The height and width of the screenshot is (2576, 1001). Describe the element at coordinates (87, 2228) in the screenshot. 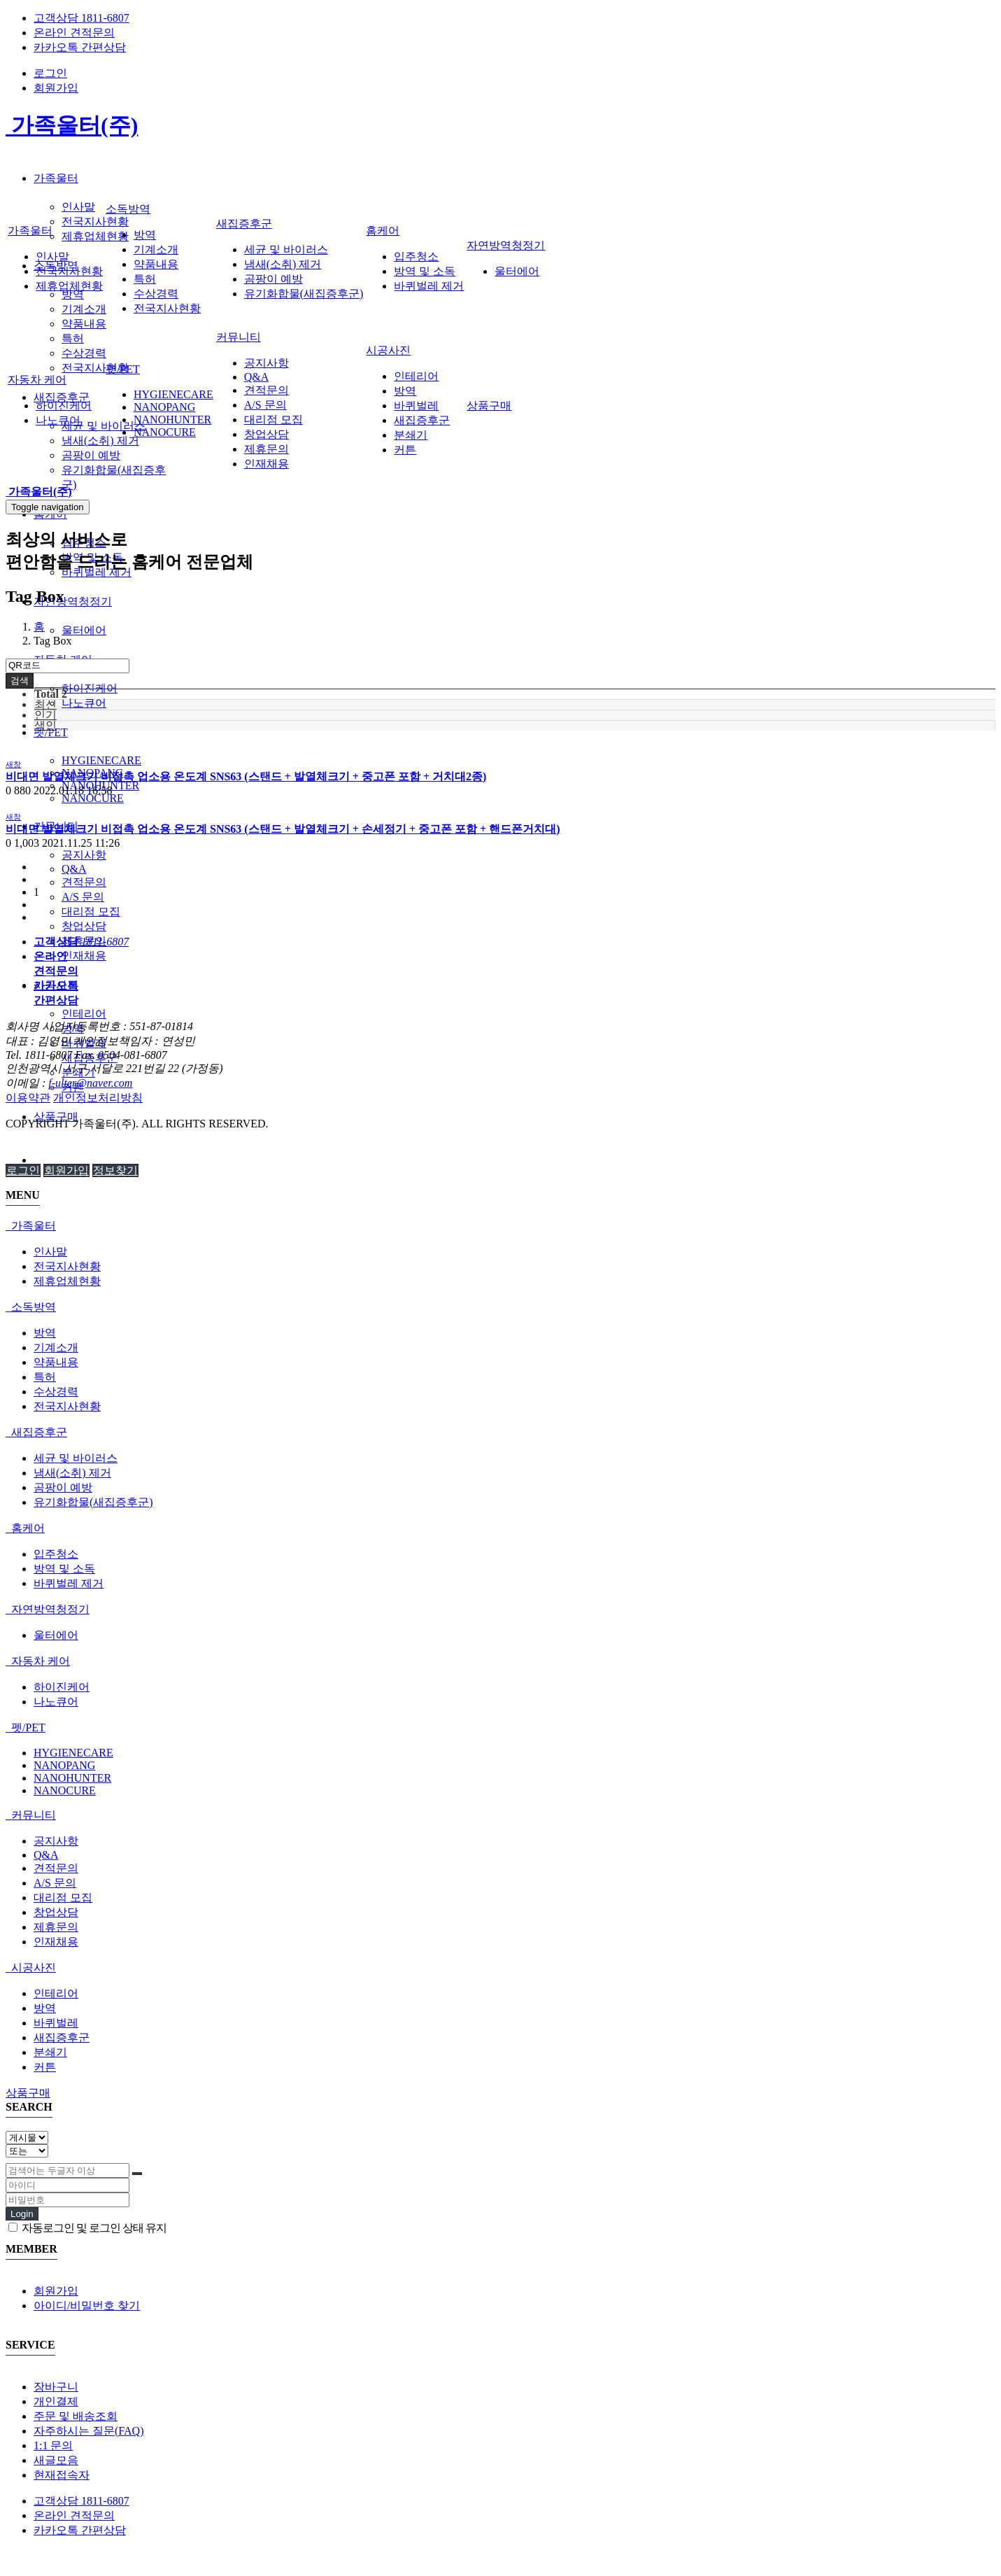

I see `자동로그인 및 로그인 상태 유지` at that location.